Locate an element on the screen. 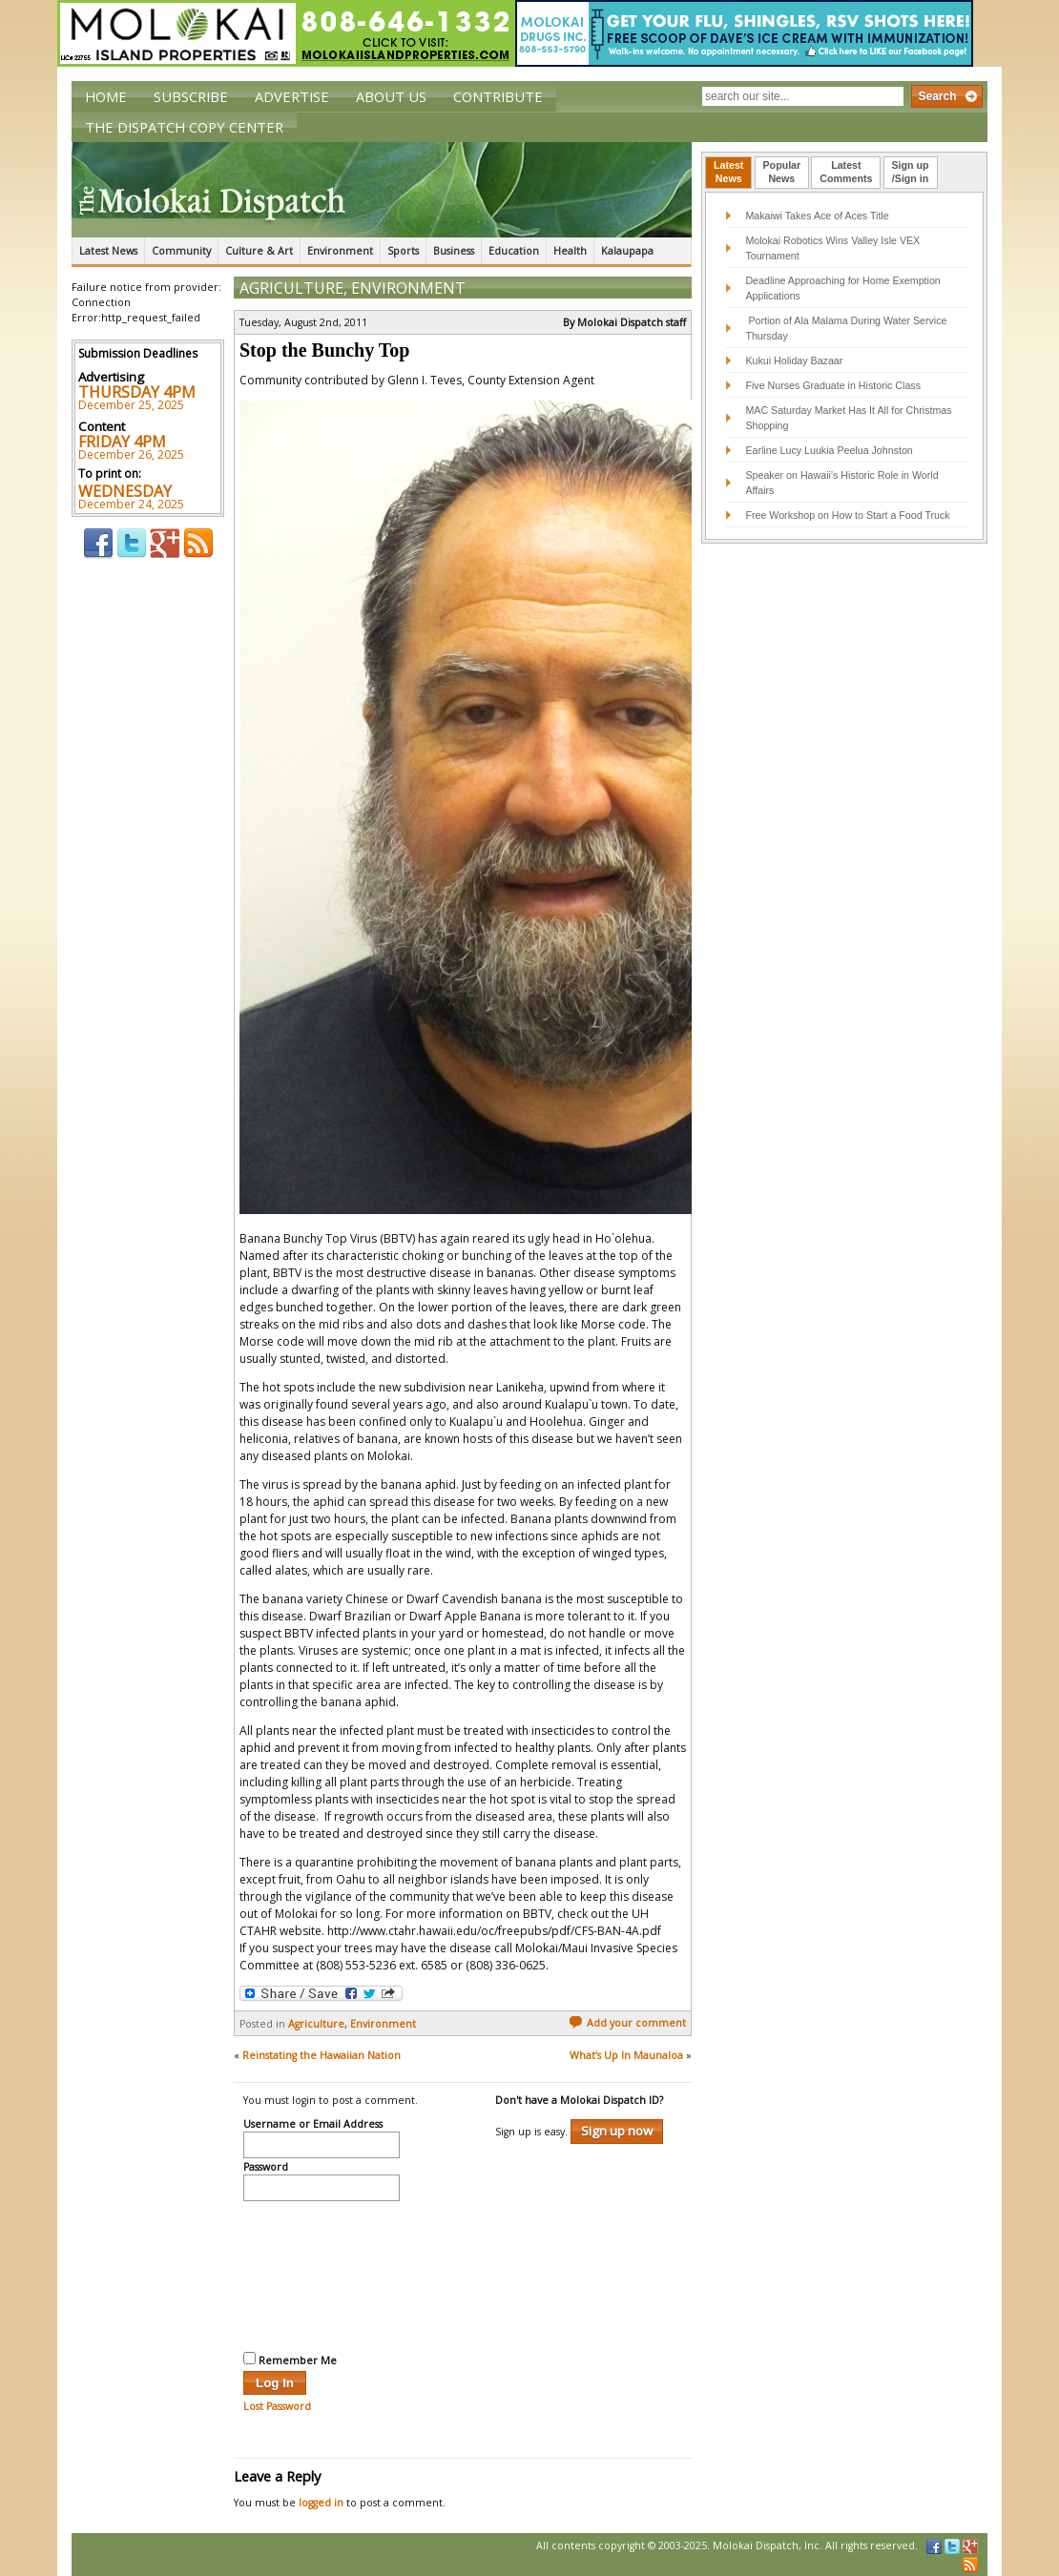 The height and width of the screenshot is (2576, 1059). Culture & Art is located at coordinates (259, 251).